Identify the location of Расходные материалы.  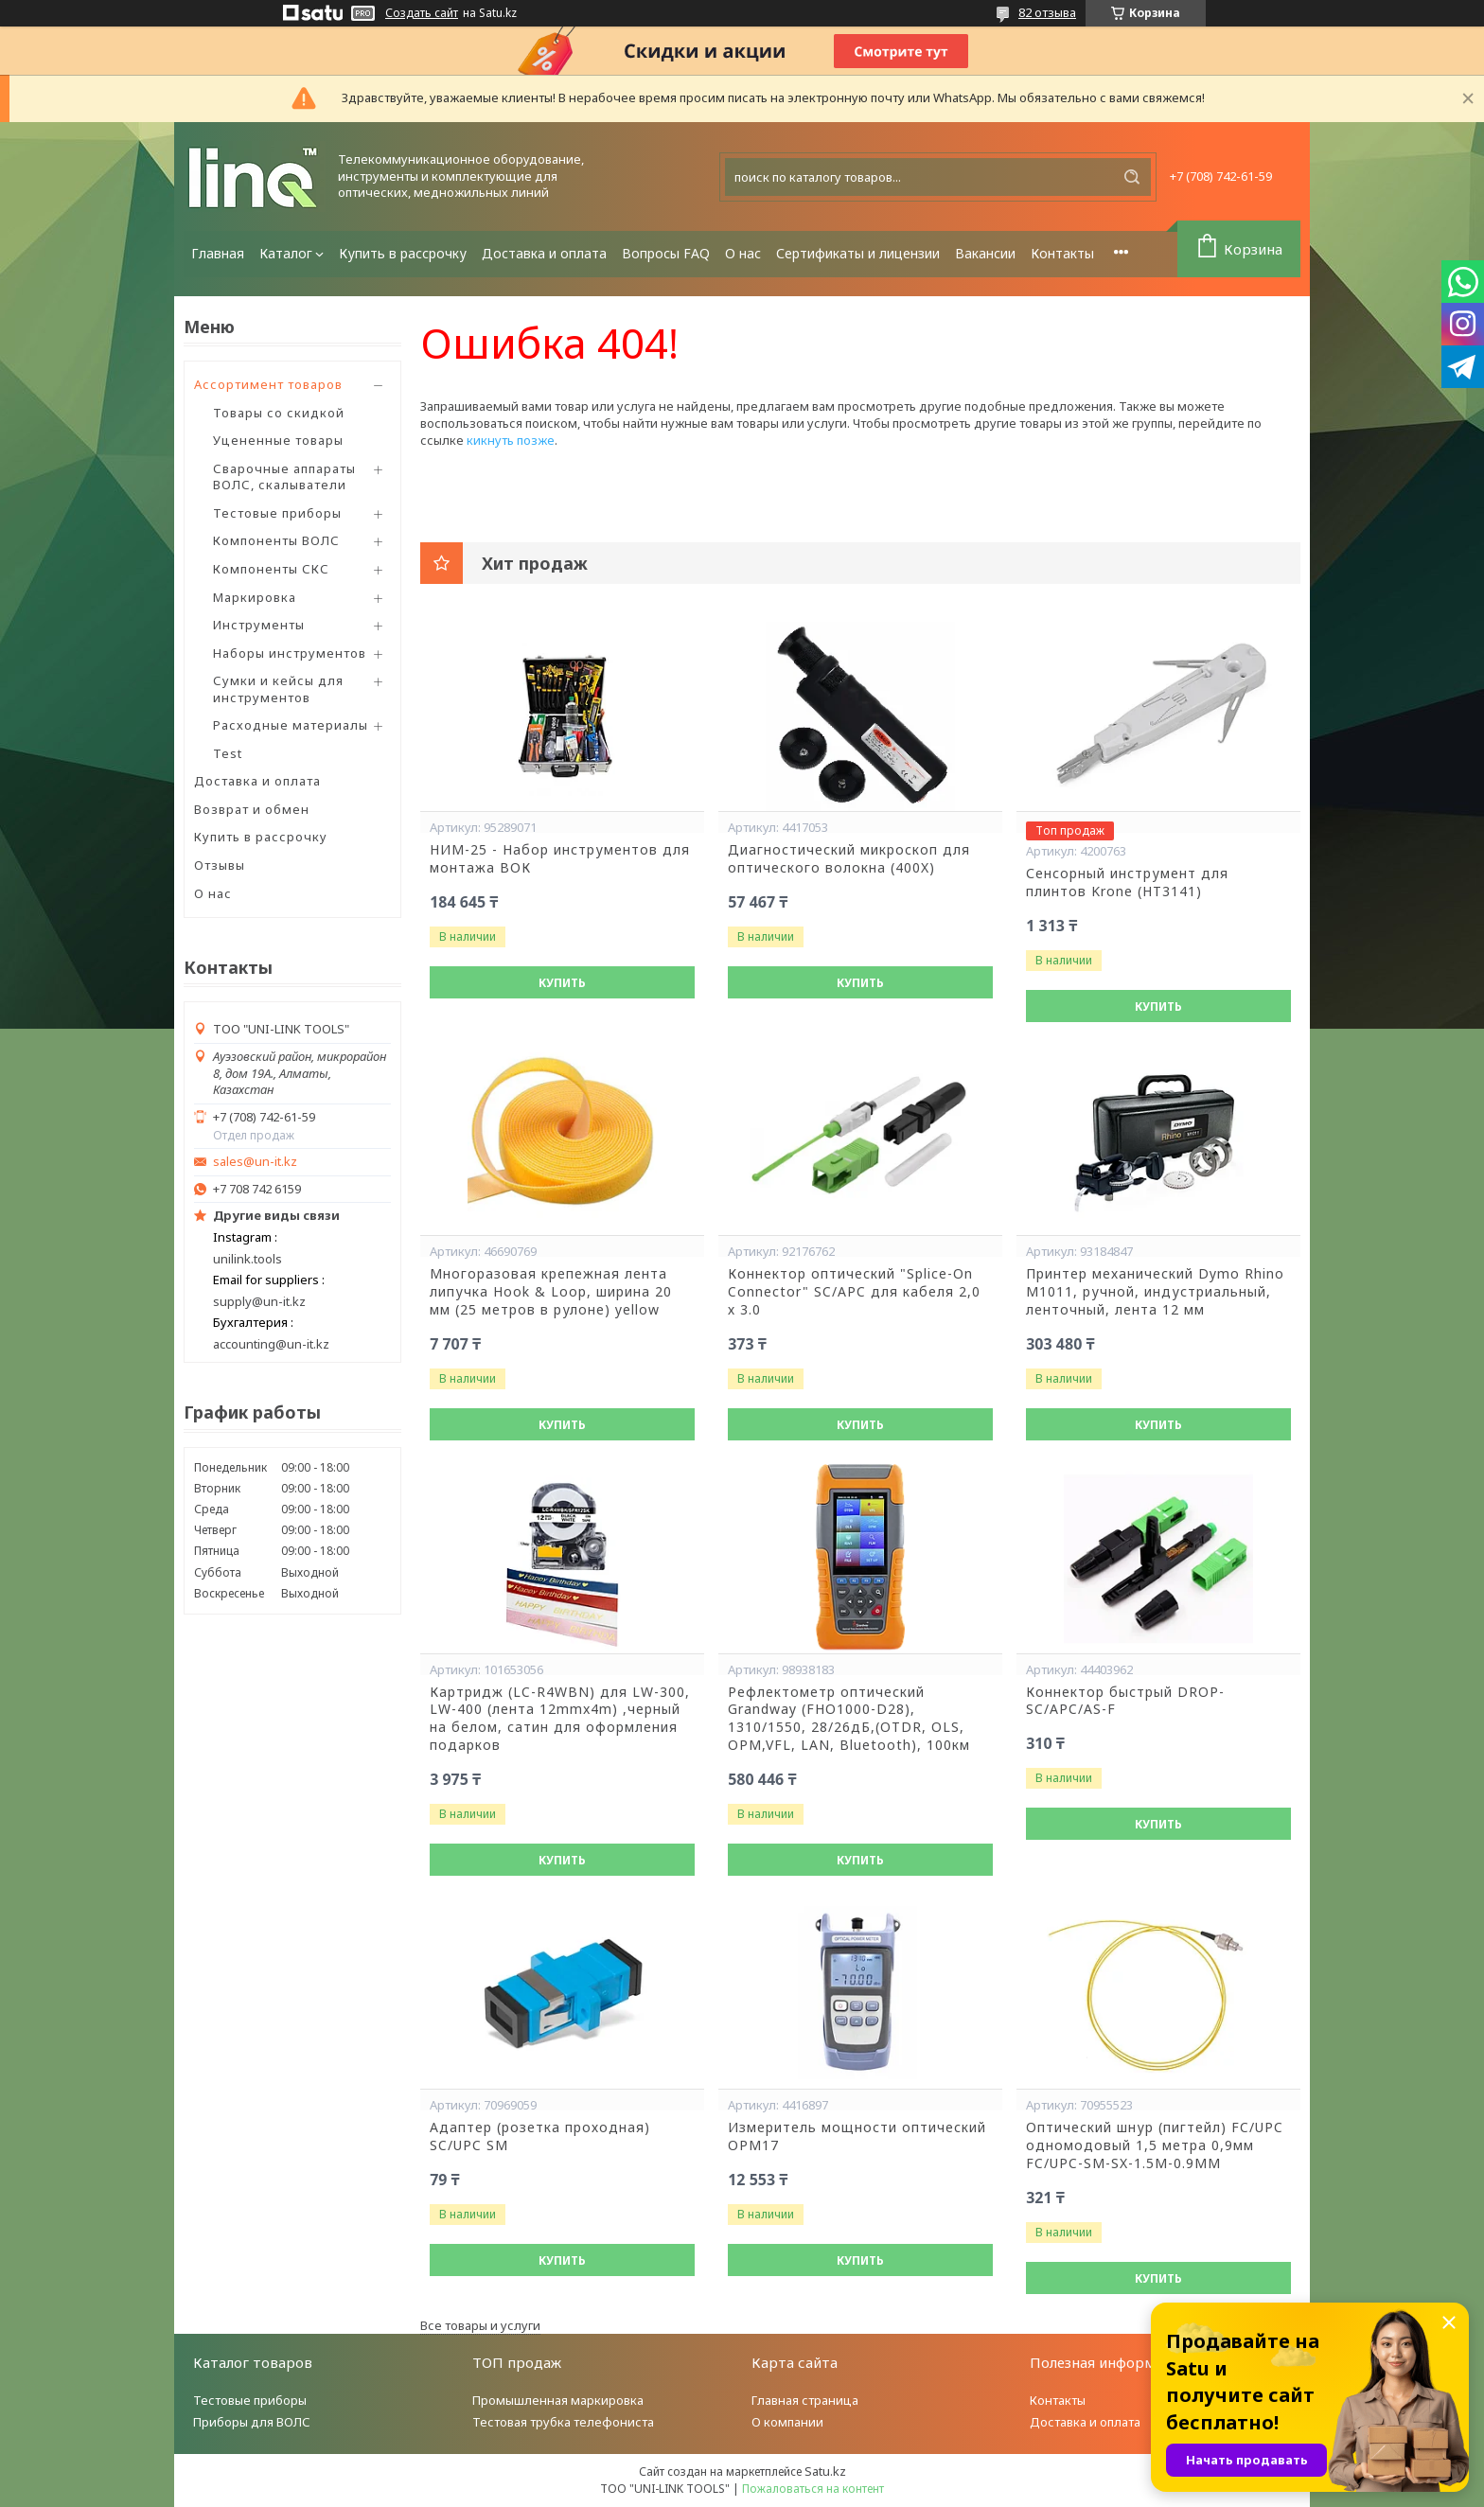
(290, 724).